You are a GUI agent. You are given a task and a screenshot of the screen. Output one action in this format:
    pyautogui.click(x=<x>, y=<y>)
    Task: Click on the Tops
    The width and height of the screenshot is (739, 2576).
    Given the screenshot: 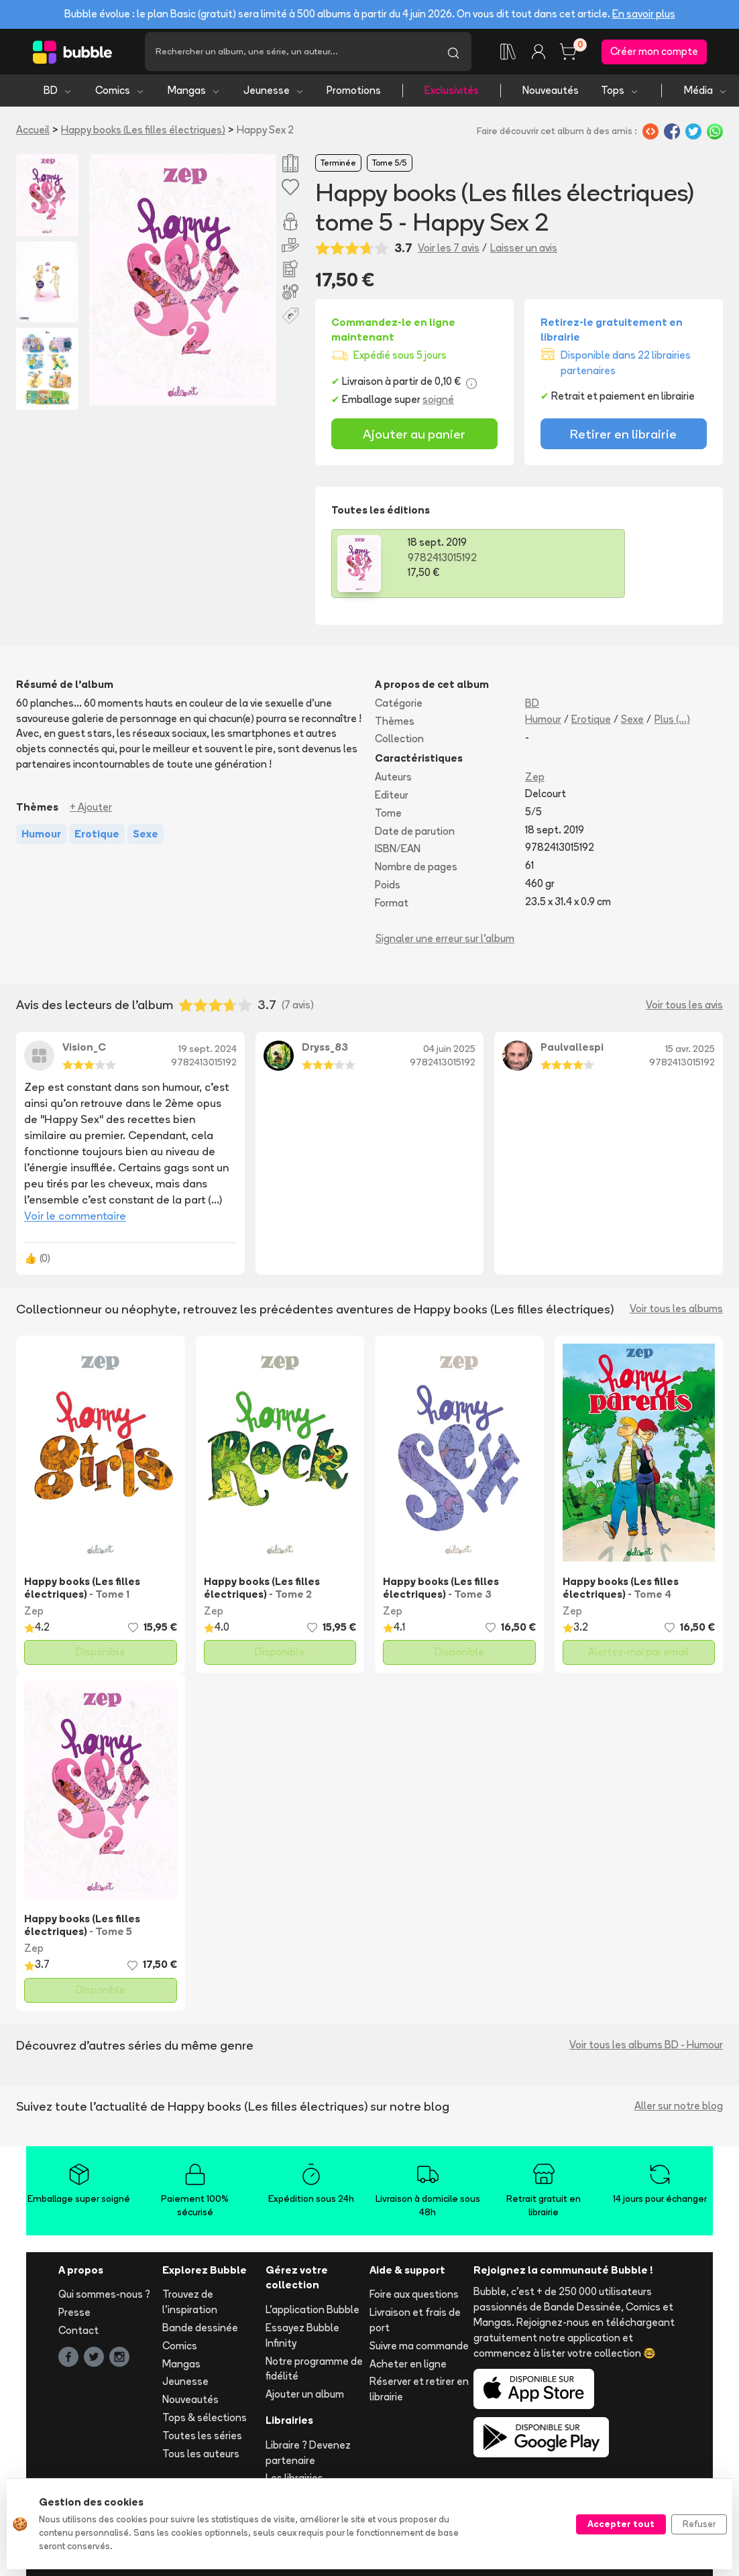 What is the action you would take?
    pyautogui.click(x=620, y=94)
    